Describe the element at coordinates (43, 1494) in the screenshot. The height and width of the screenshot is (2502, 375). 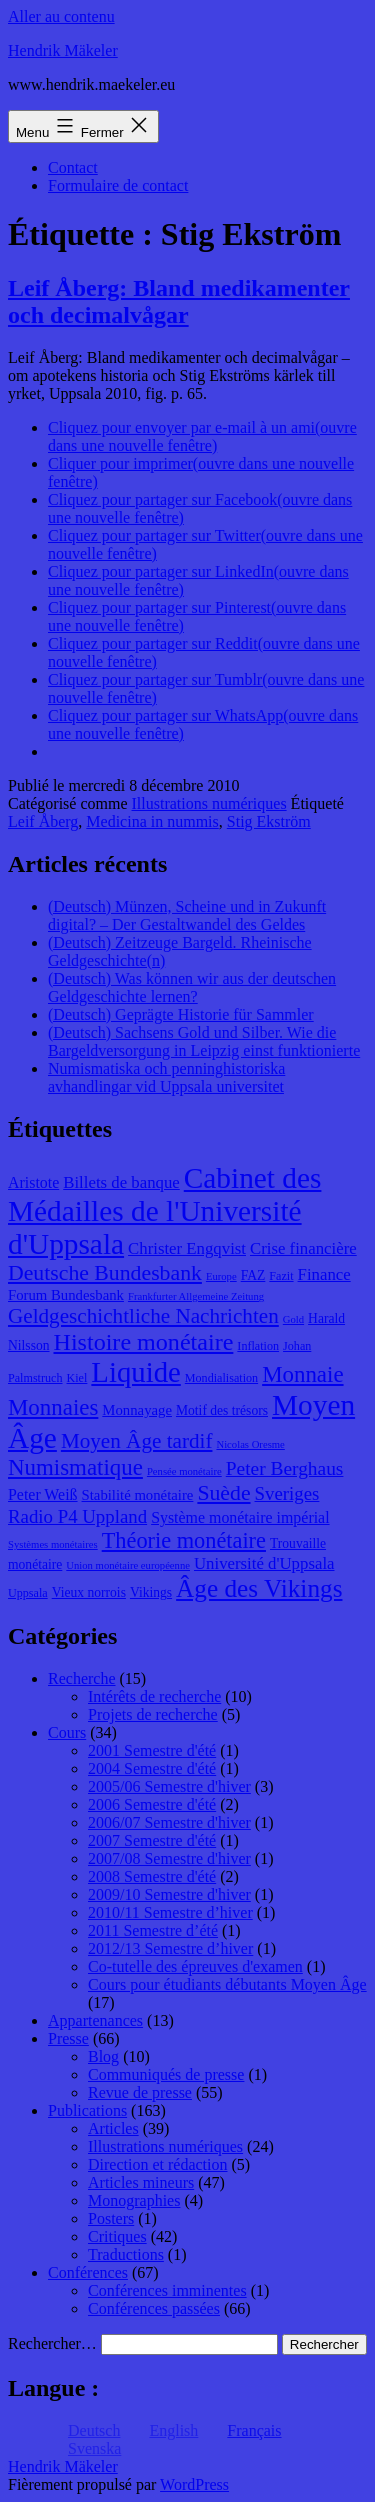
I see `Peter Weiß [Peter Weiß (11 éléments)]` at that location.